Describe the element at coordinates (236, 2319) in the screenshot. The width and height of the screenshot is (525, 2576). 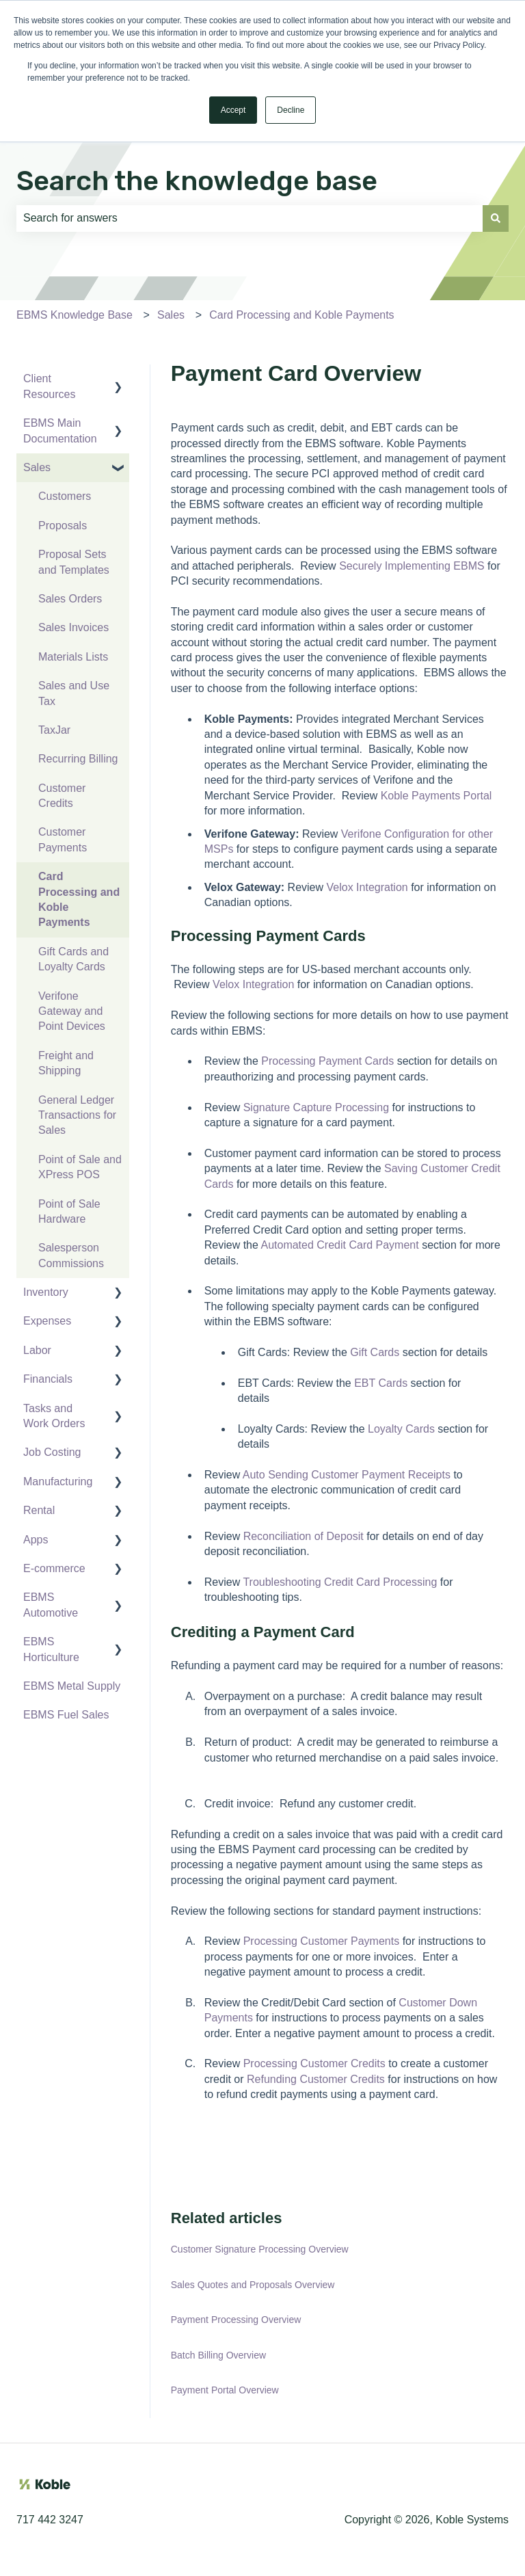
I see `Payment Processing Overview` at that location.